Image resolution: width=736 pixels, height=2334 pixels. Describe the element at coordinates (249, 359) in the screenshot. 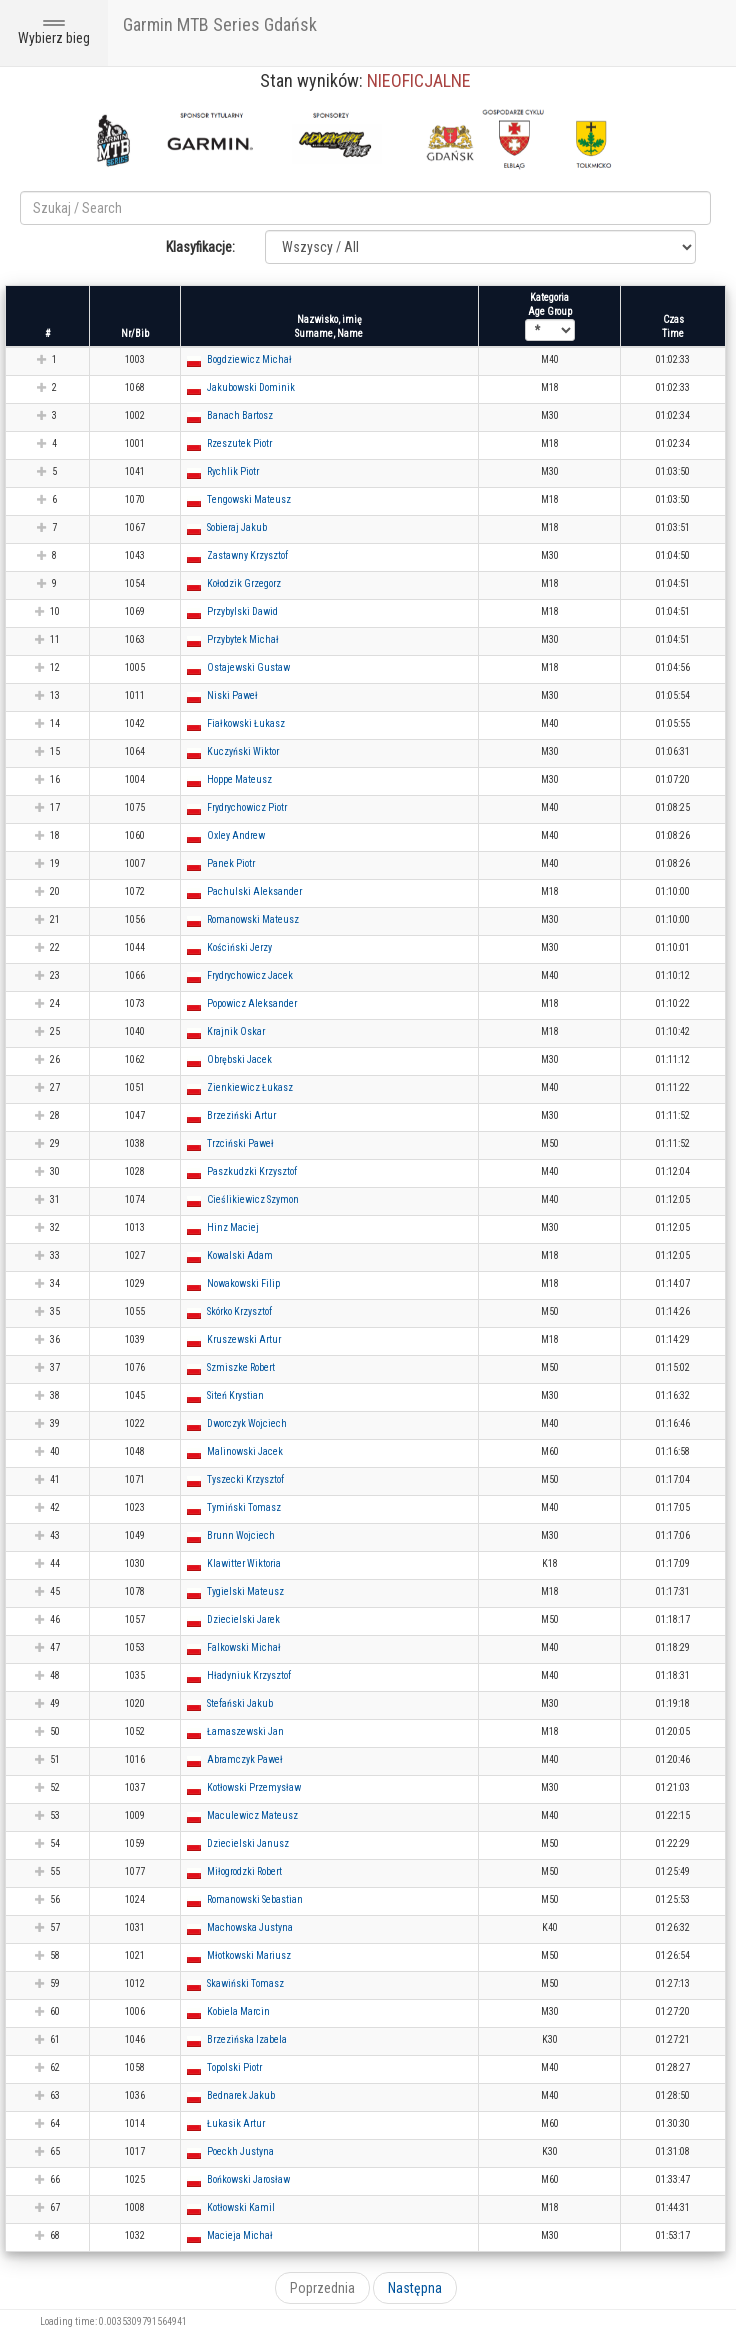

I see `Bogdziewicz Michał [button]` at that location.